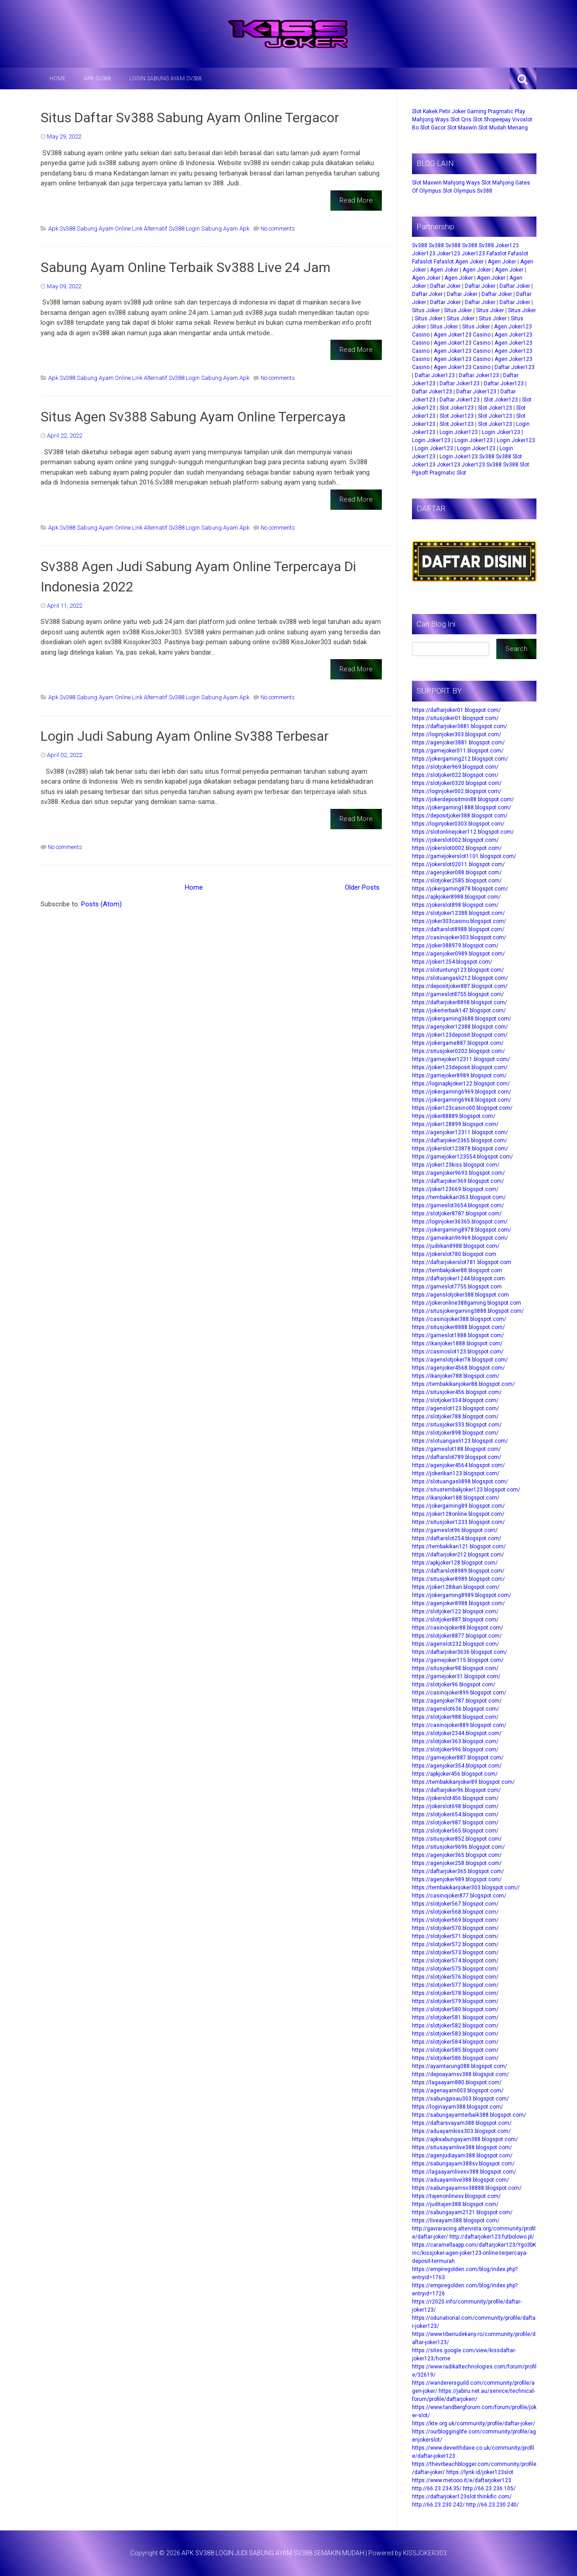  Describe the element at coordinates (455, 718) in the screenshot. I see `https://situsjoker01.blogspot.com/` at that location.